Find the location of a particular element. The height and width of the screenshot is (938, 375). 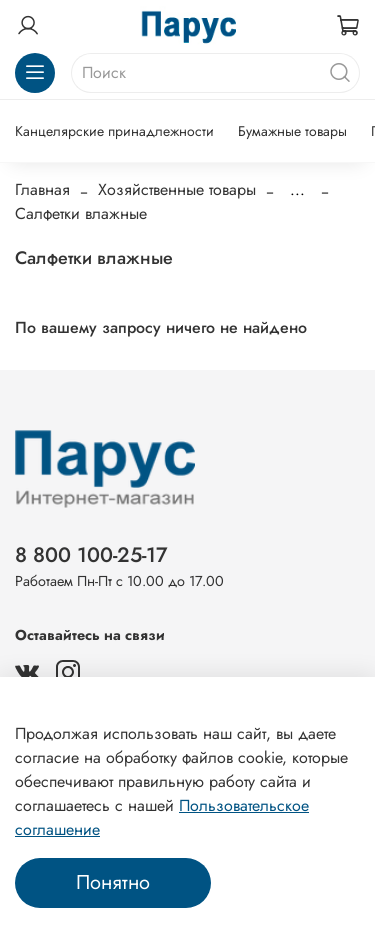

Главная is located at coordinates (42, 189).